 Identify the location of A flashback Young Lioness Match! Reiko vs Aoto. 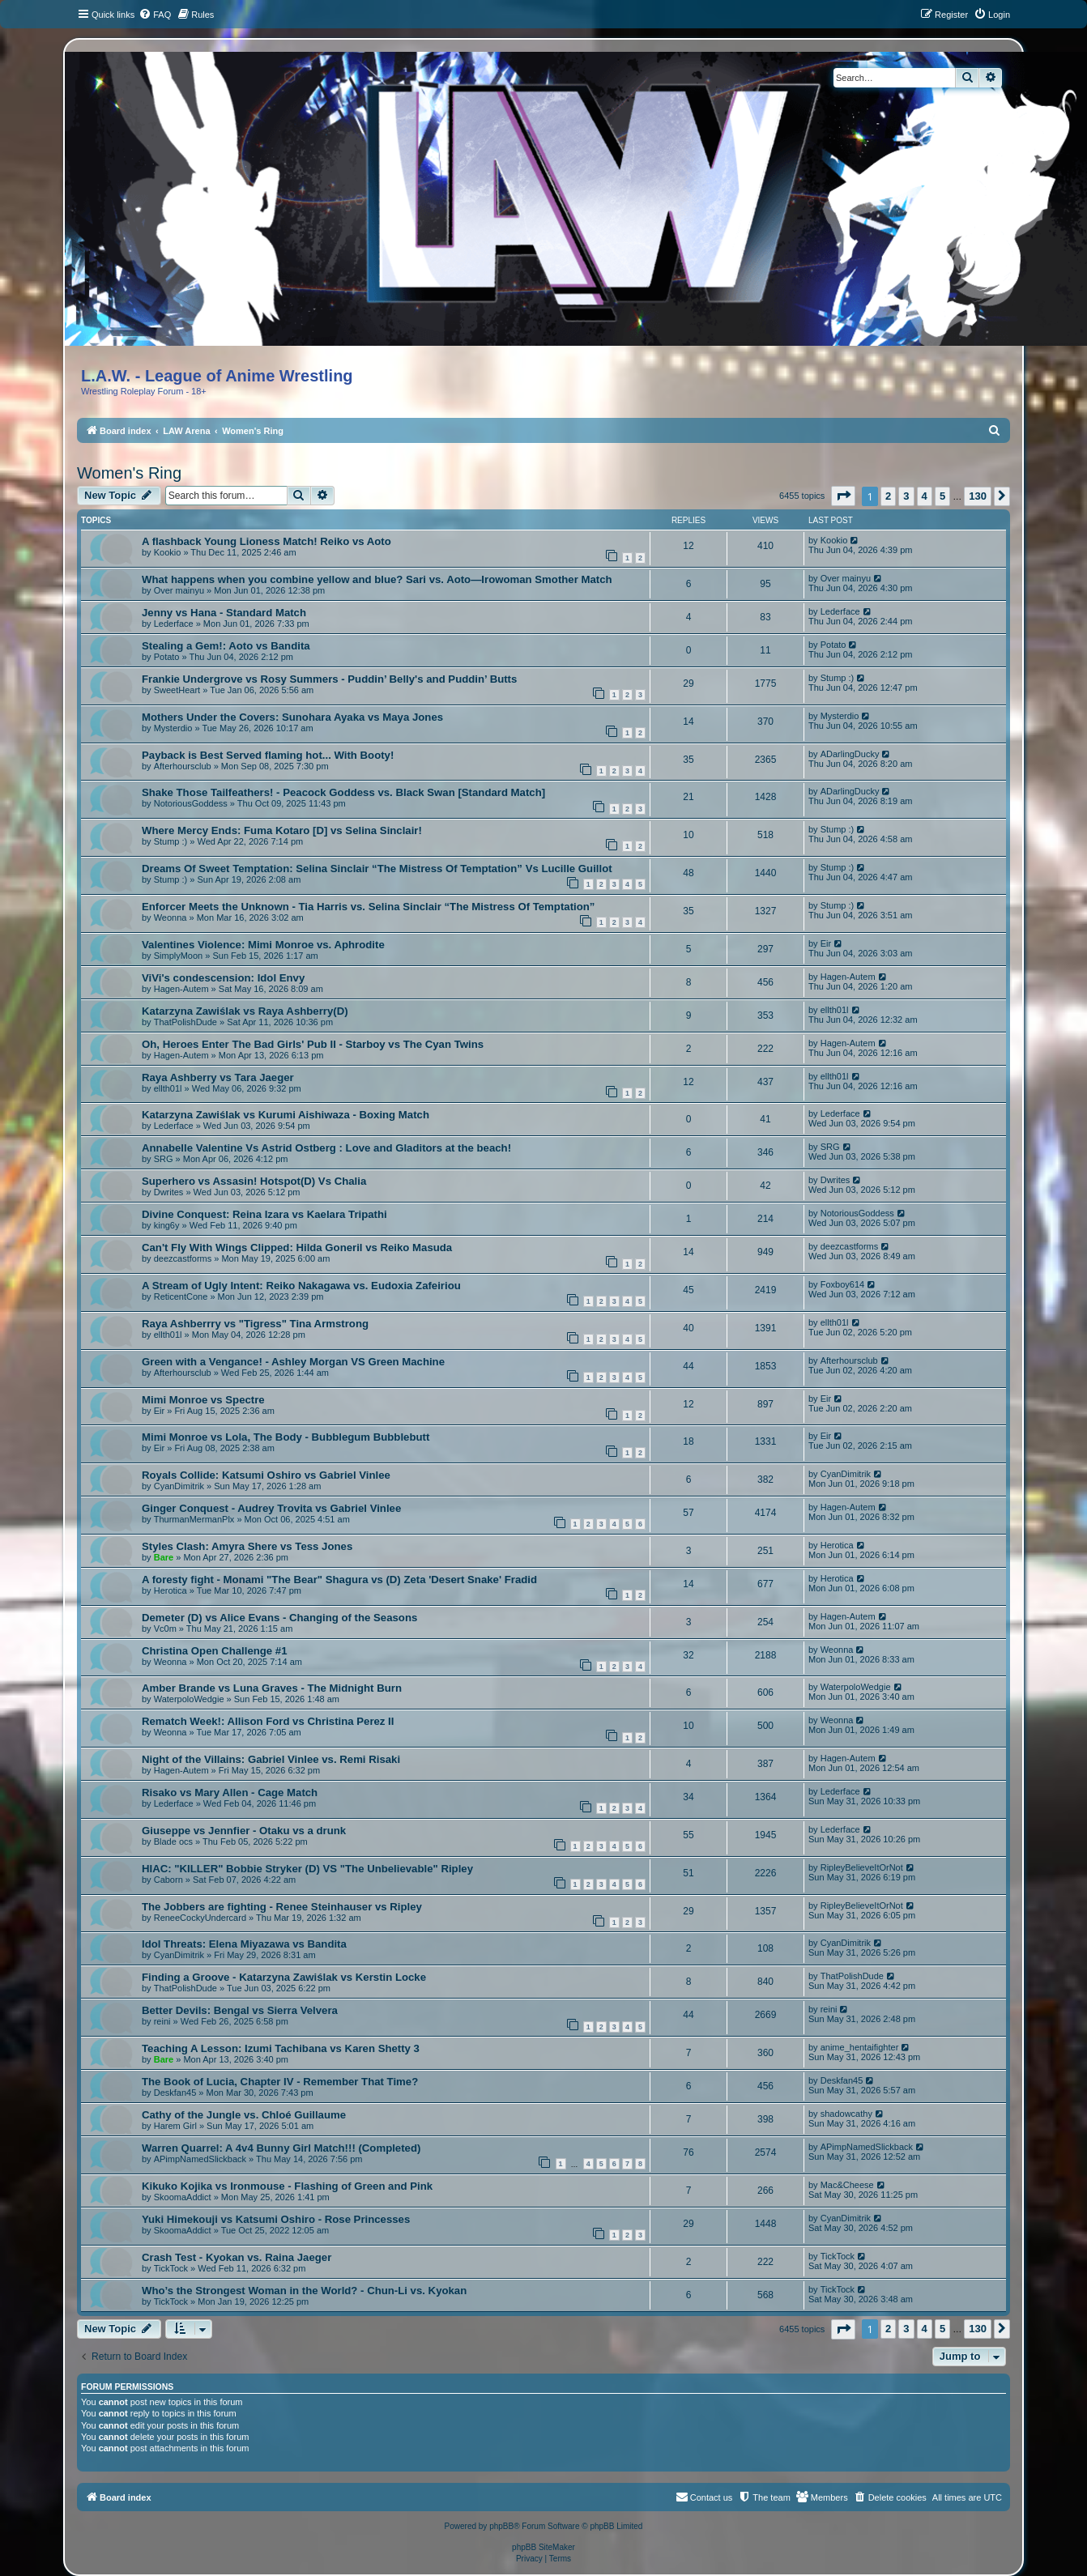
(266, 541).